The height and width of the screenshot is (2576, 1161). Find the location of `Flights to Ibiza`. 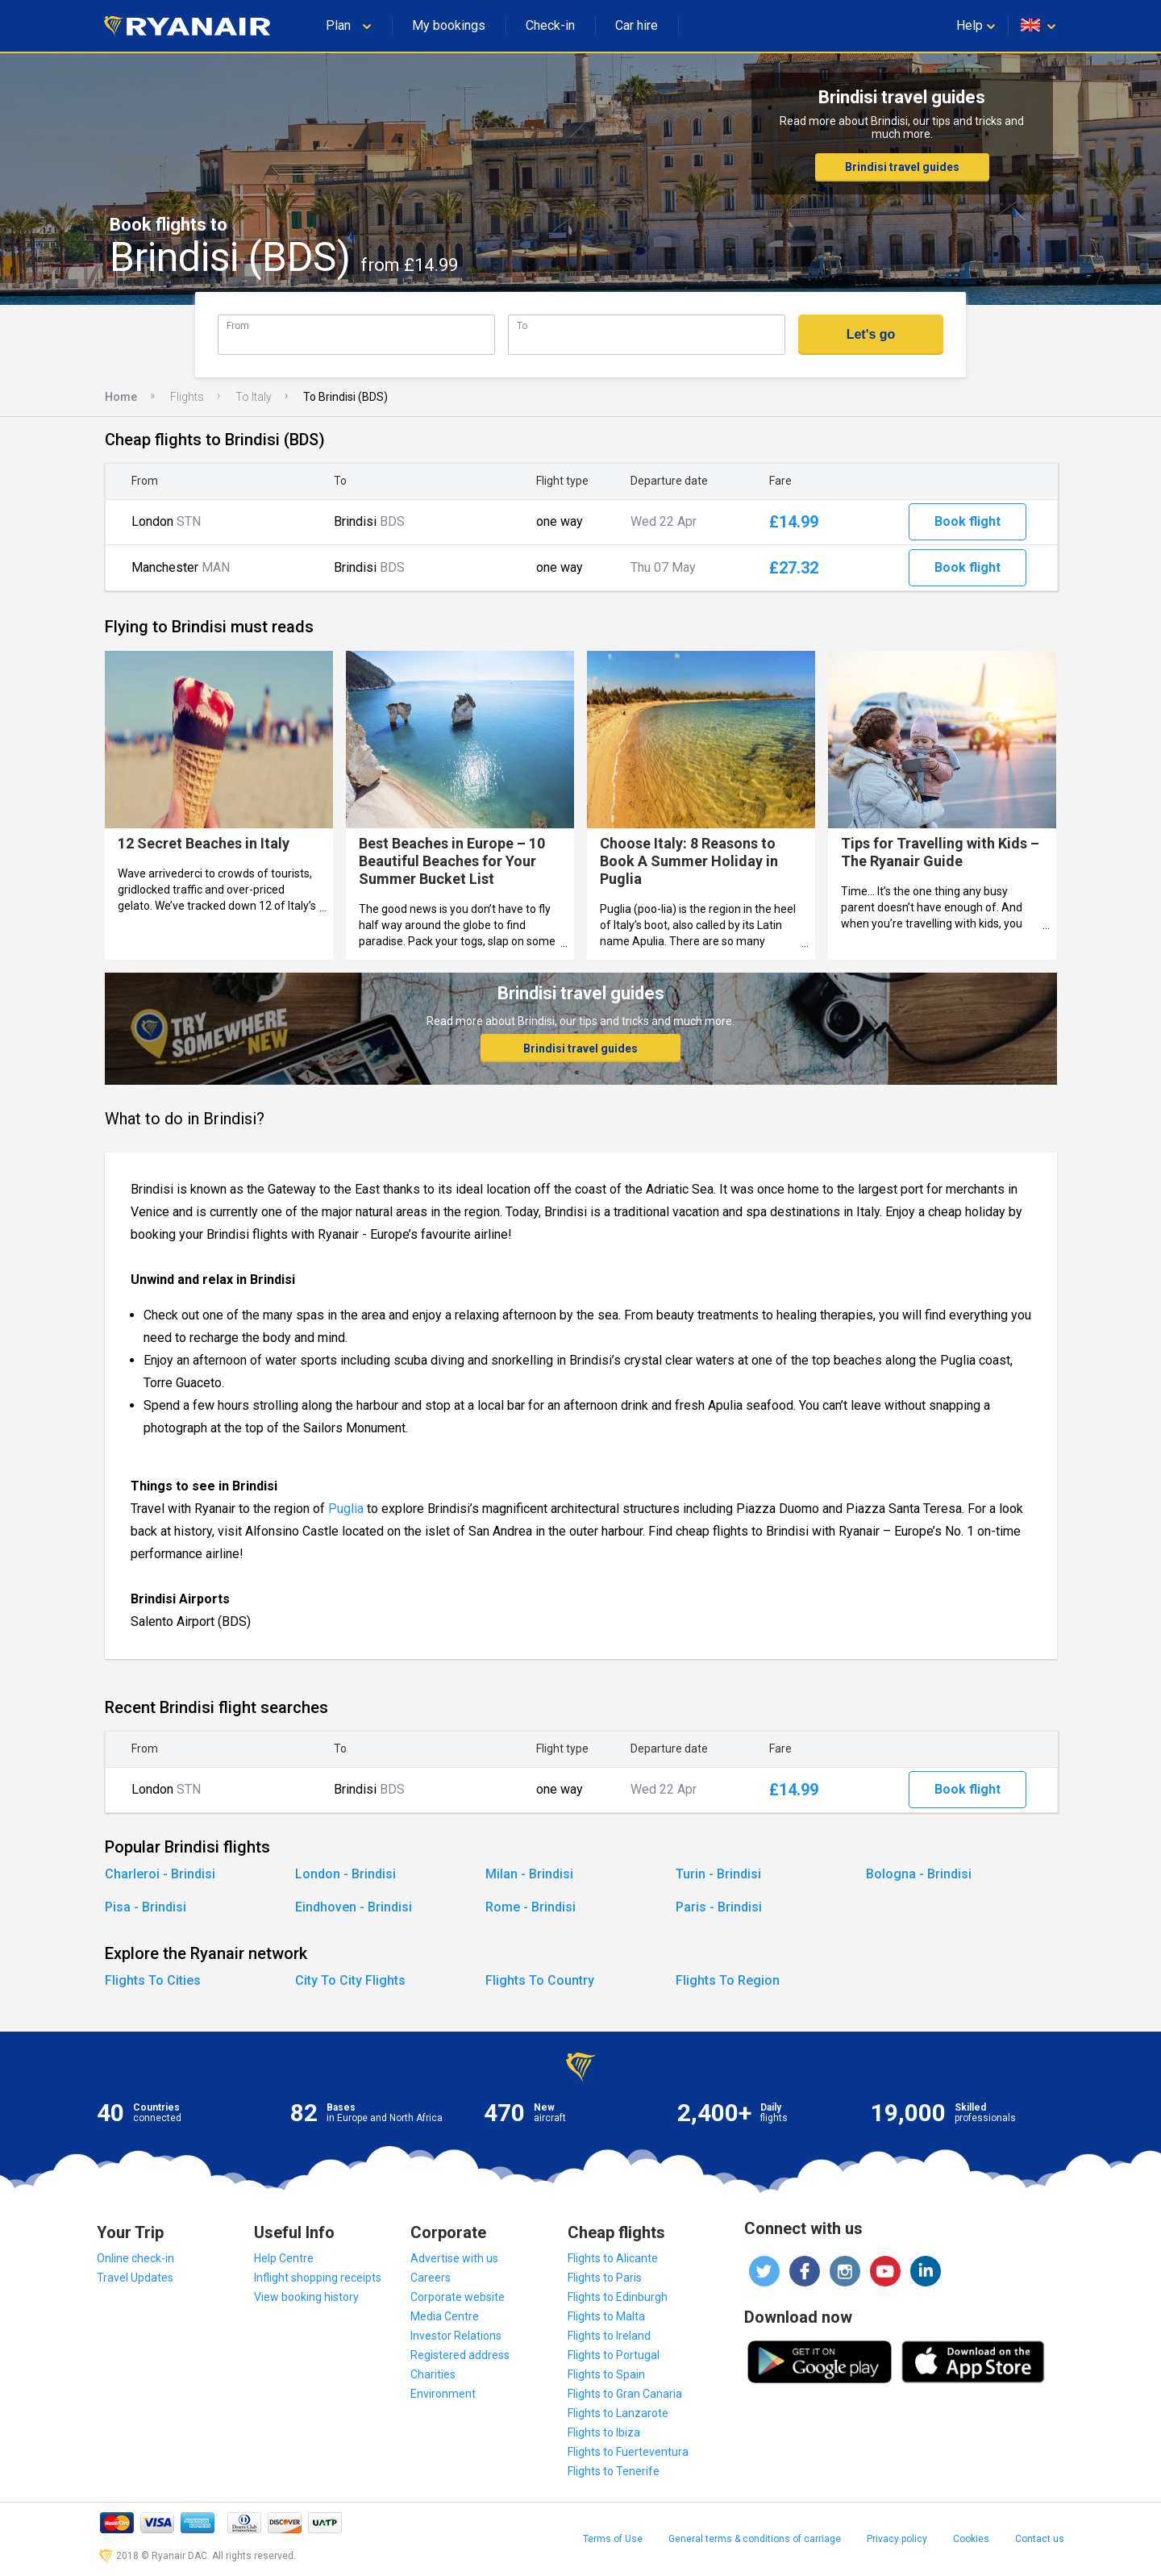

Flights to Ibiza is located at coordinates (604, 2432).